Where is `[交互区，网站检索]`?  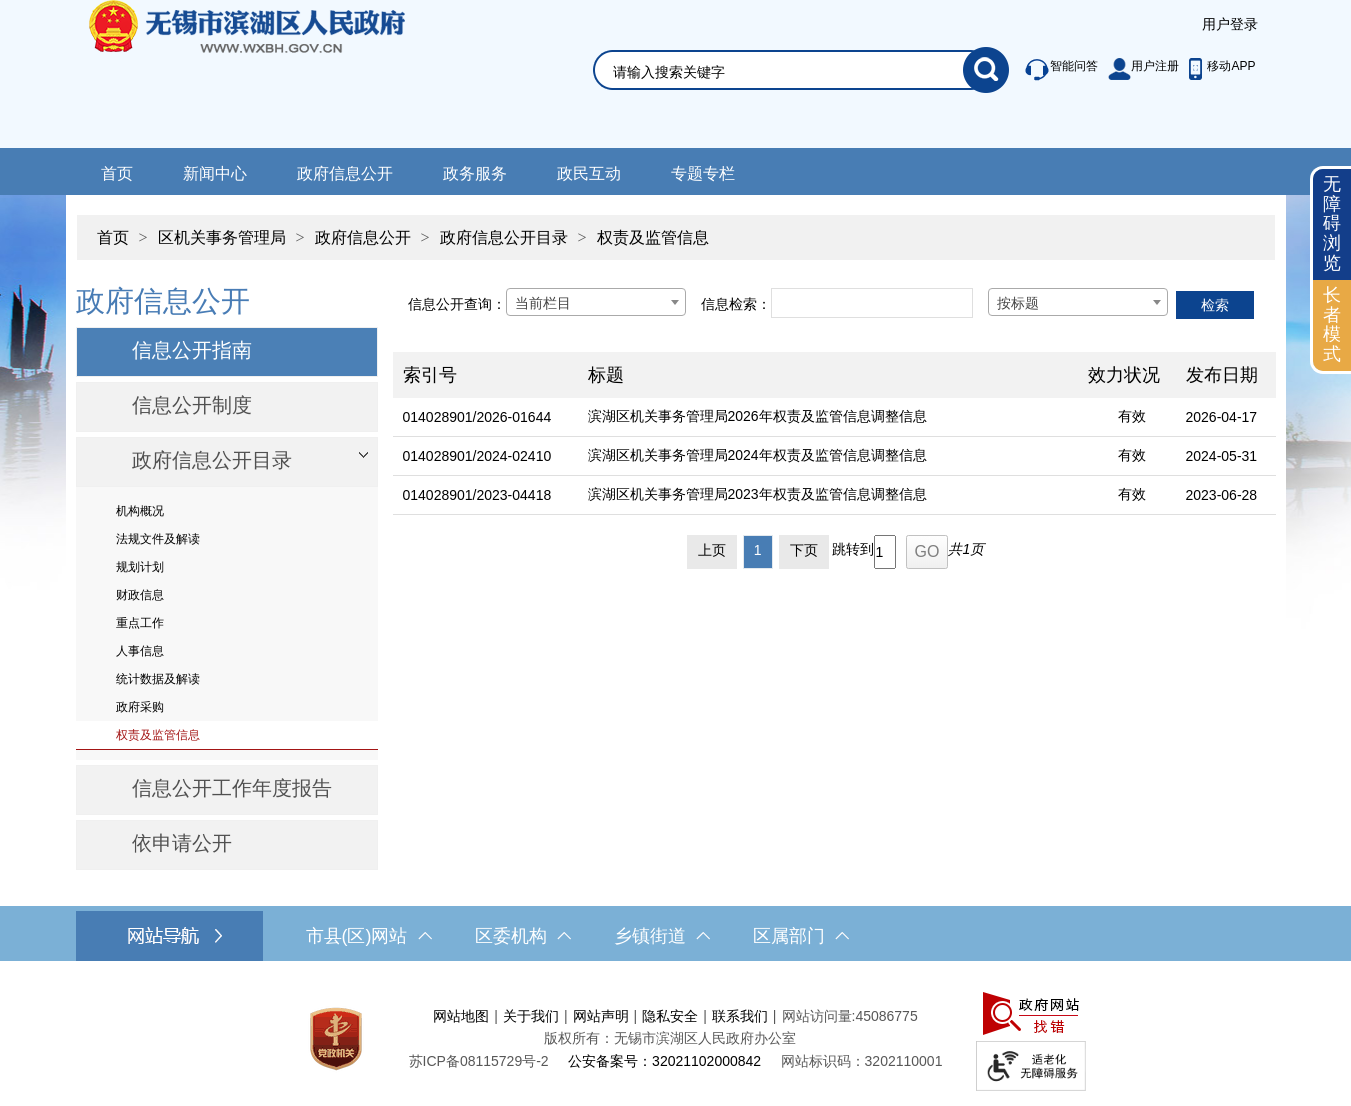 [交互区，网站检索] is located at coordinates (777, 46).